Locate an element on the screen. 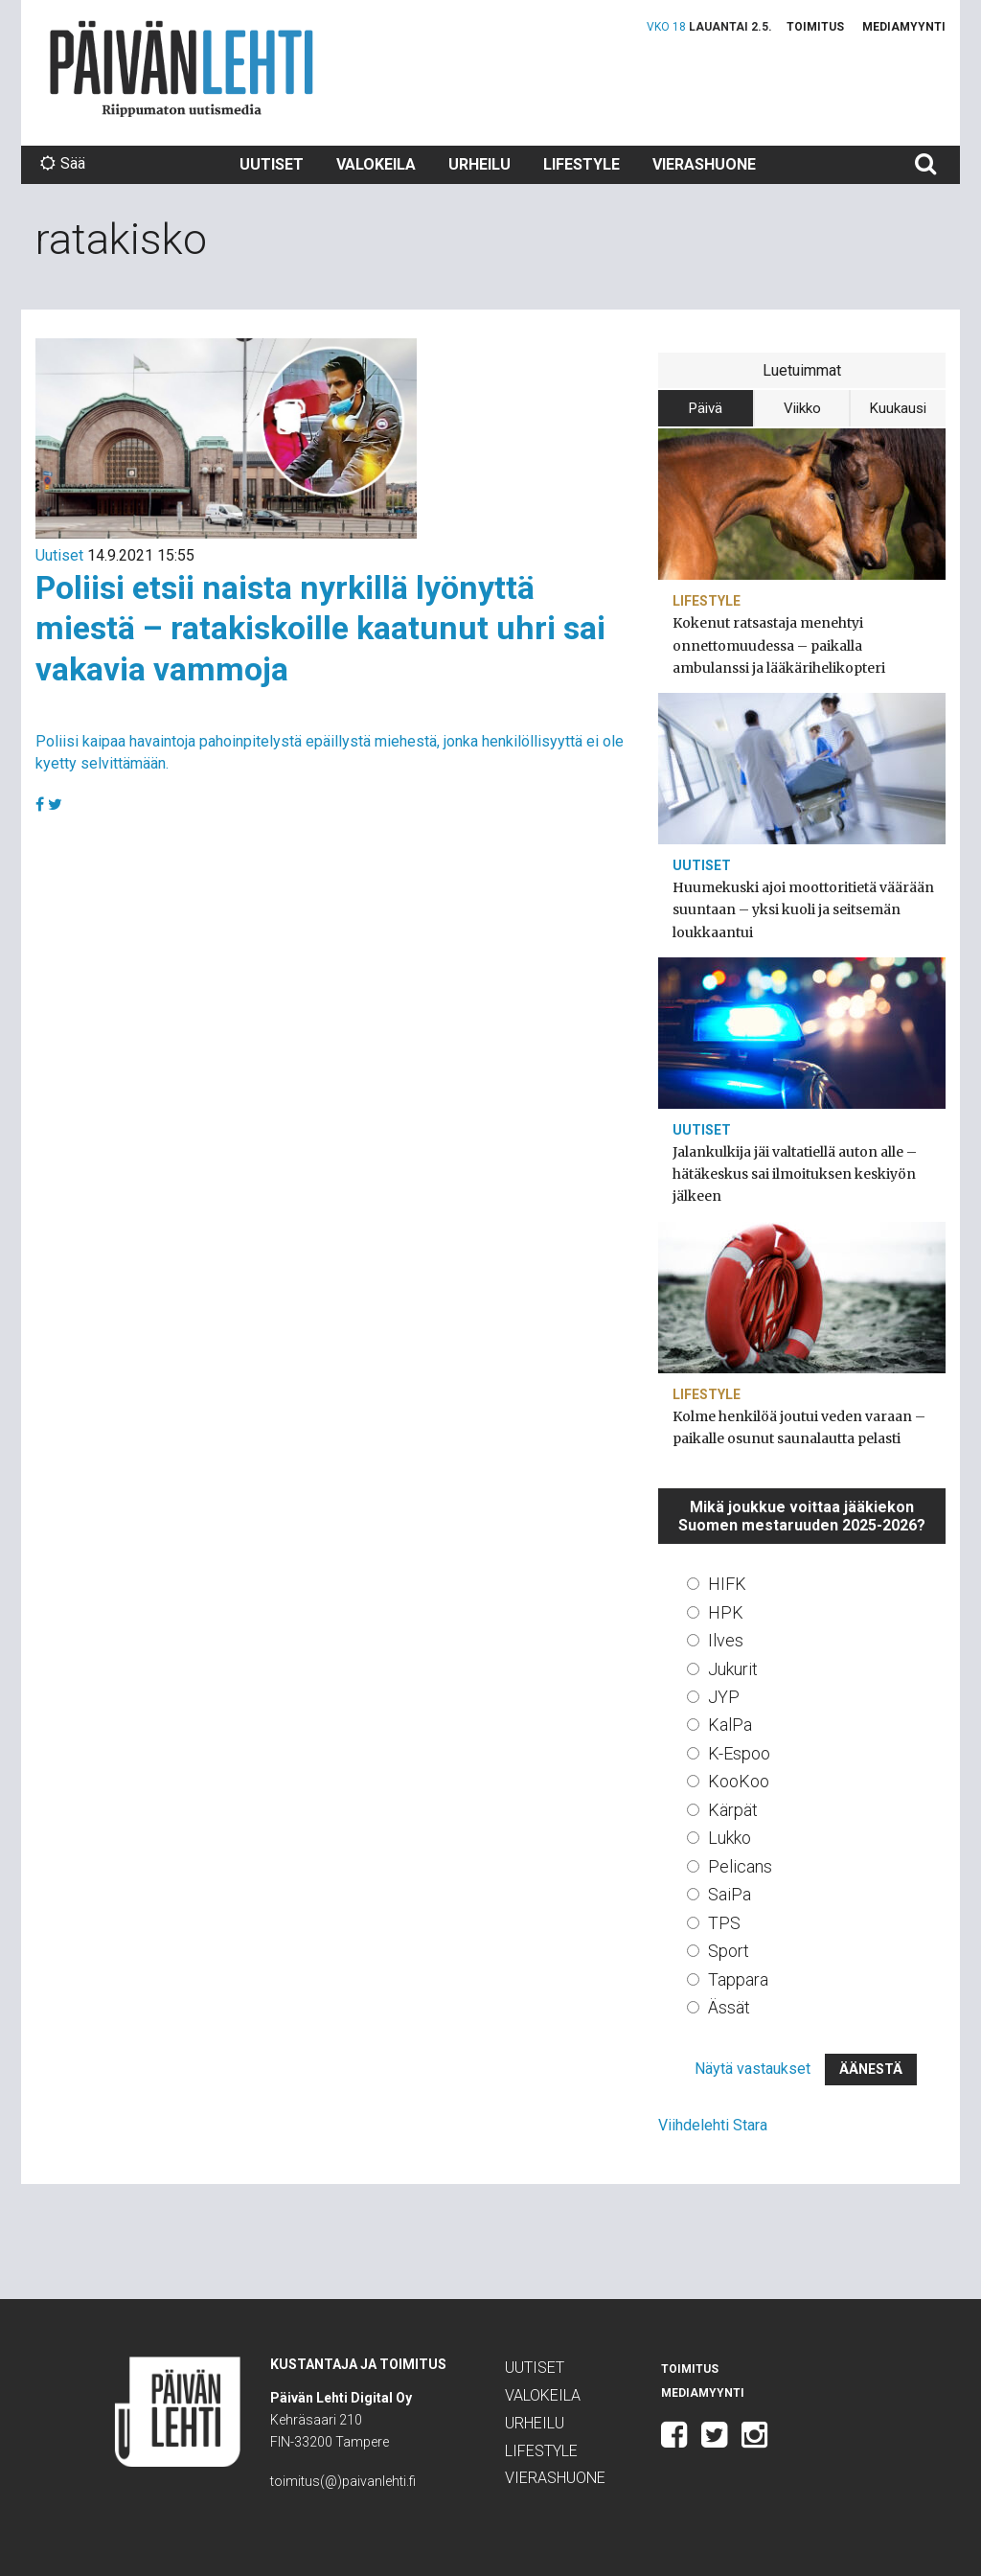 The height and width of the screenshot is (2576, 981). Urheilu is located at coordinates (479, 164).